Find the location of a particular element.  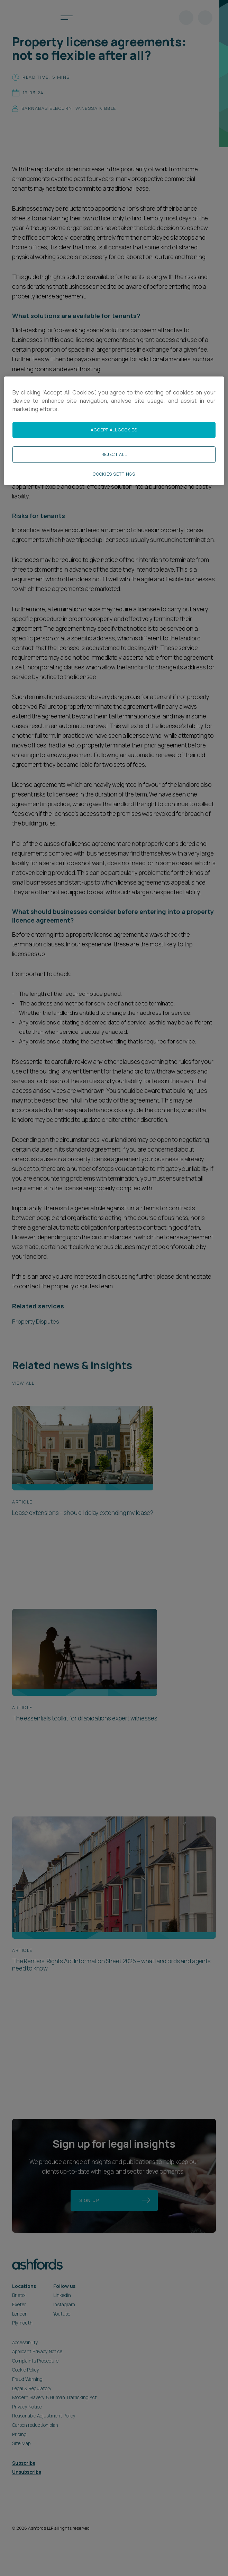

Accept All Cookies is located at coordinates (114, 430).